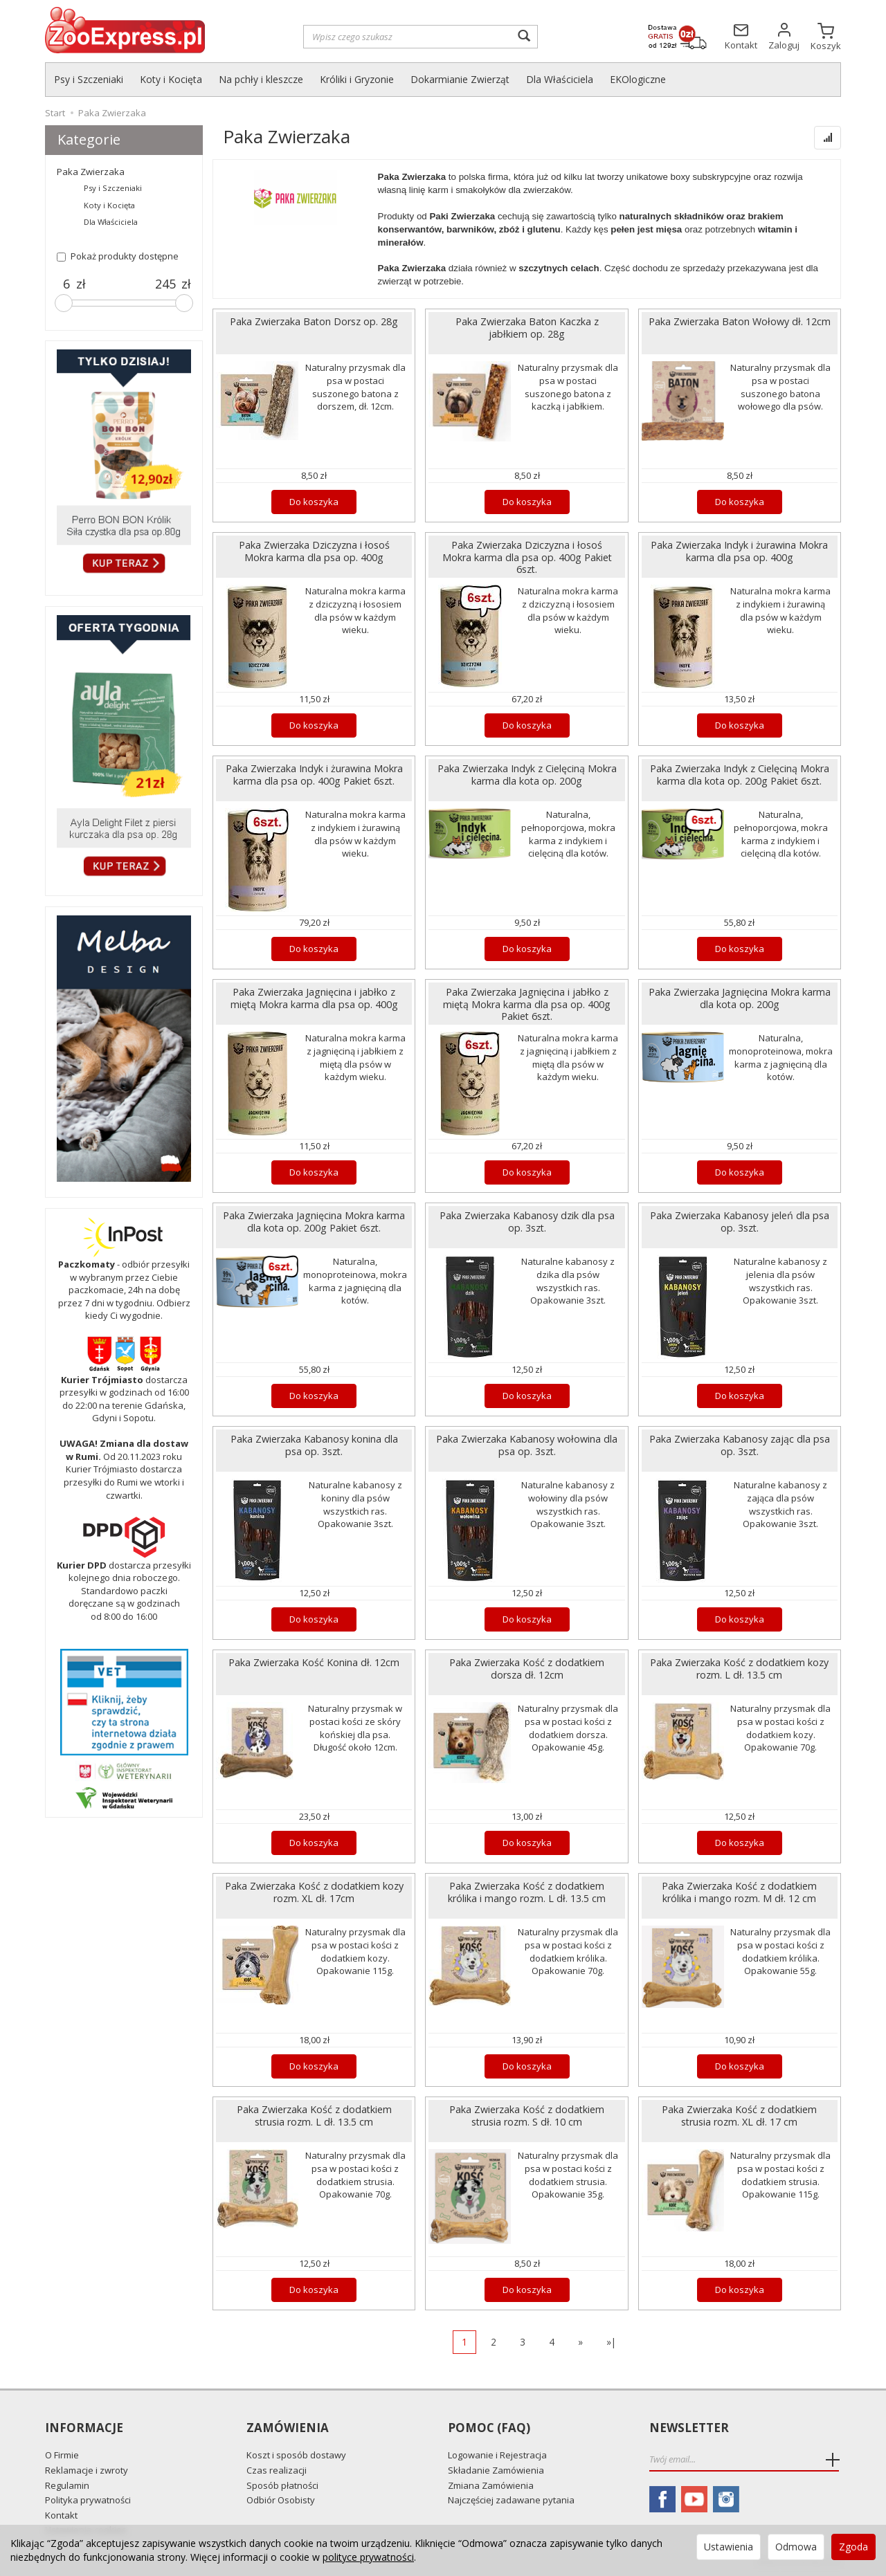 This screenshot has height=2576, width=886. What do you see at coordinates (853, 2546) in the screenshot?
I see `Zgoda` at bounding box center [853, 2546].